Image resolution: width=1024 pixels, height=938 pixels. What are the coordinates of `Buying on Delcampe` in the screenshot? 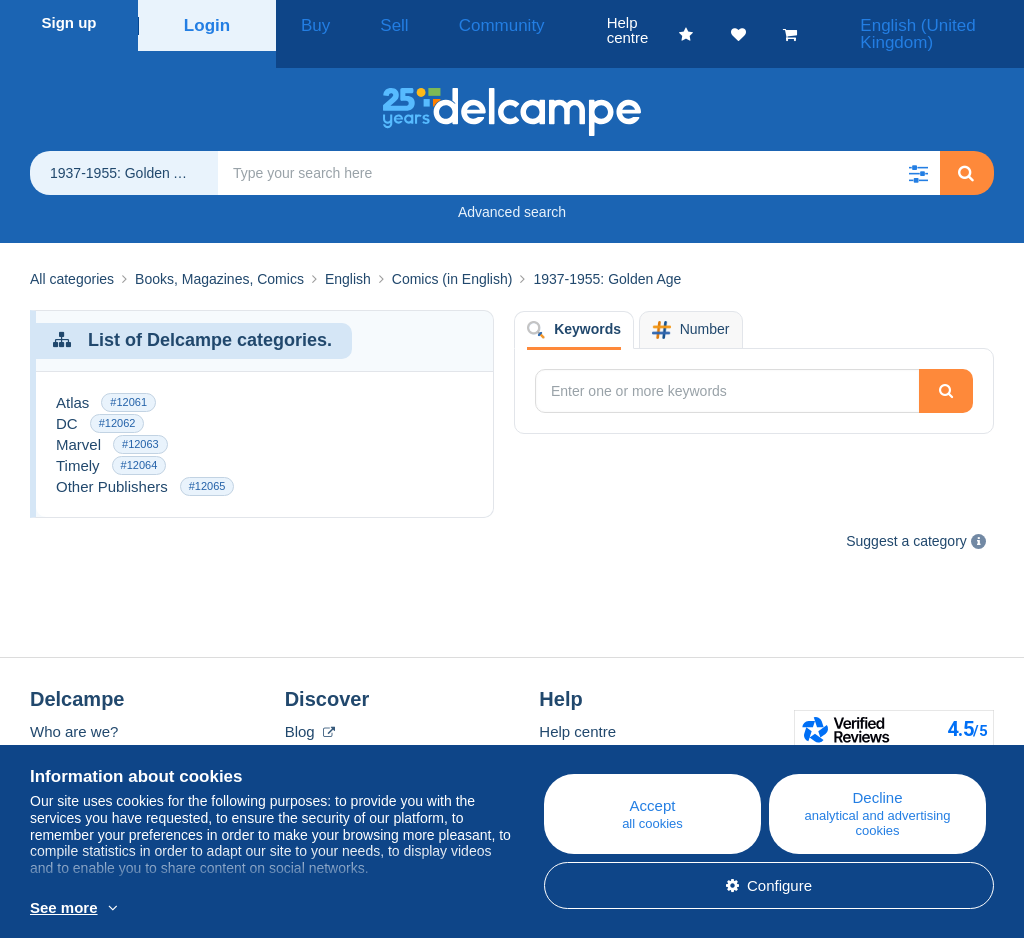 It's located at (608, 732).